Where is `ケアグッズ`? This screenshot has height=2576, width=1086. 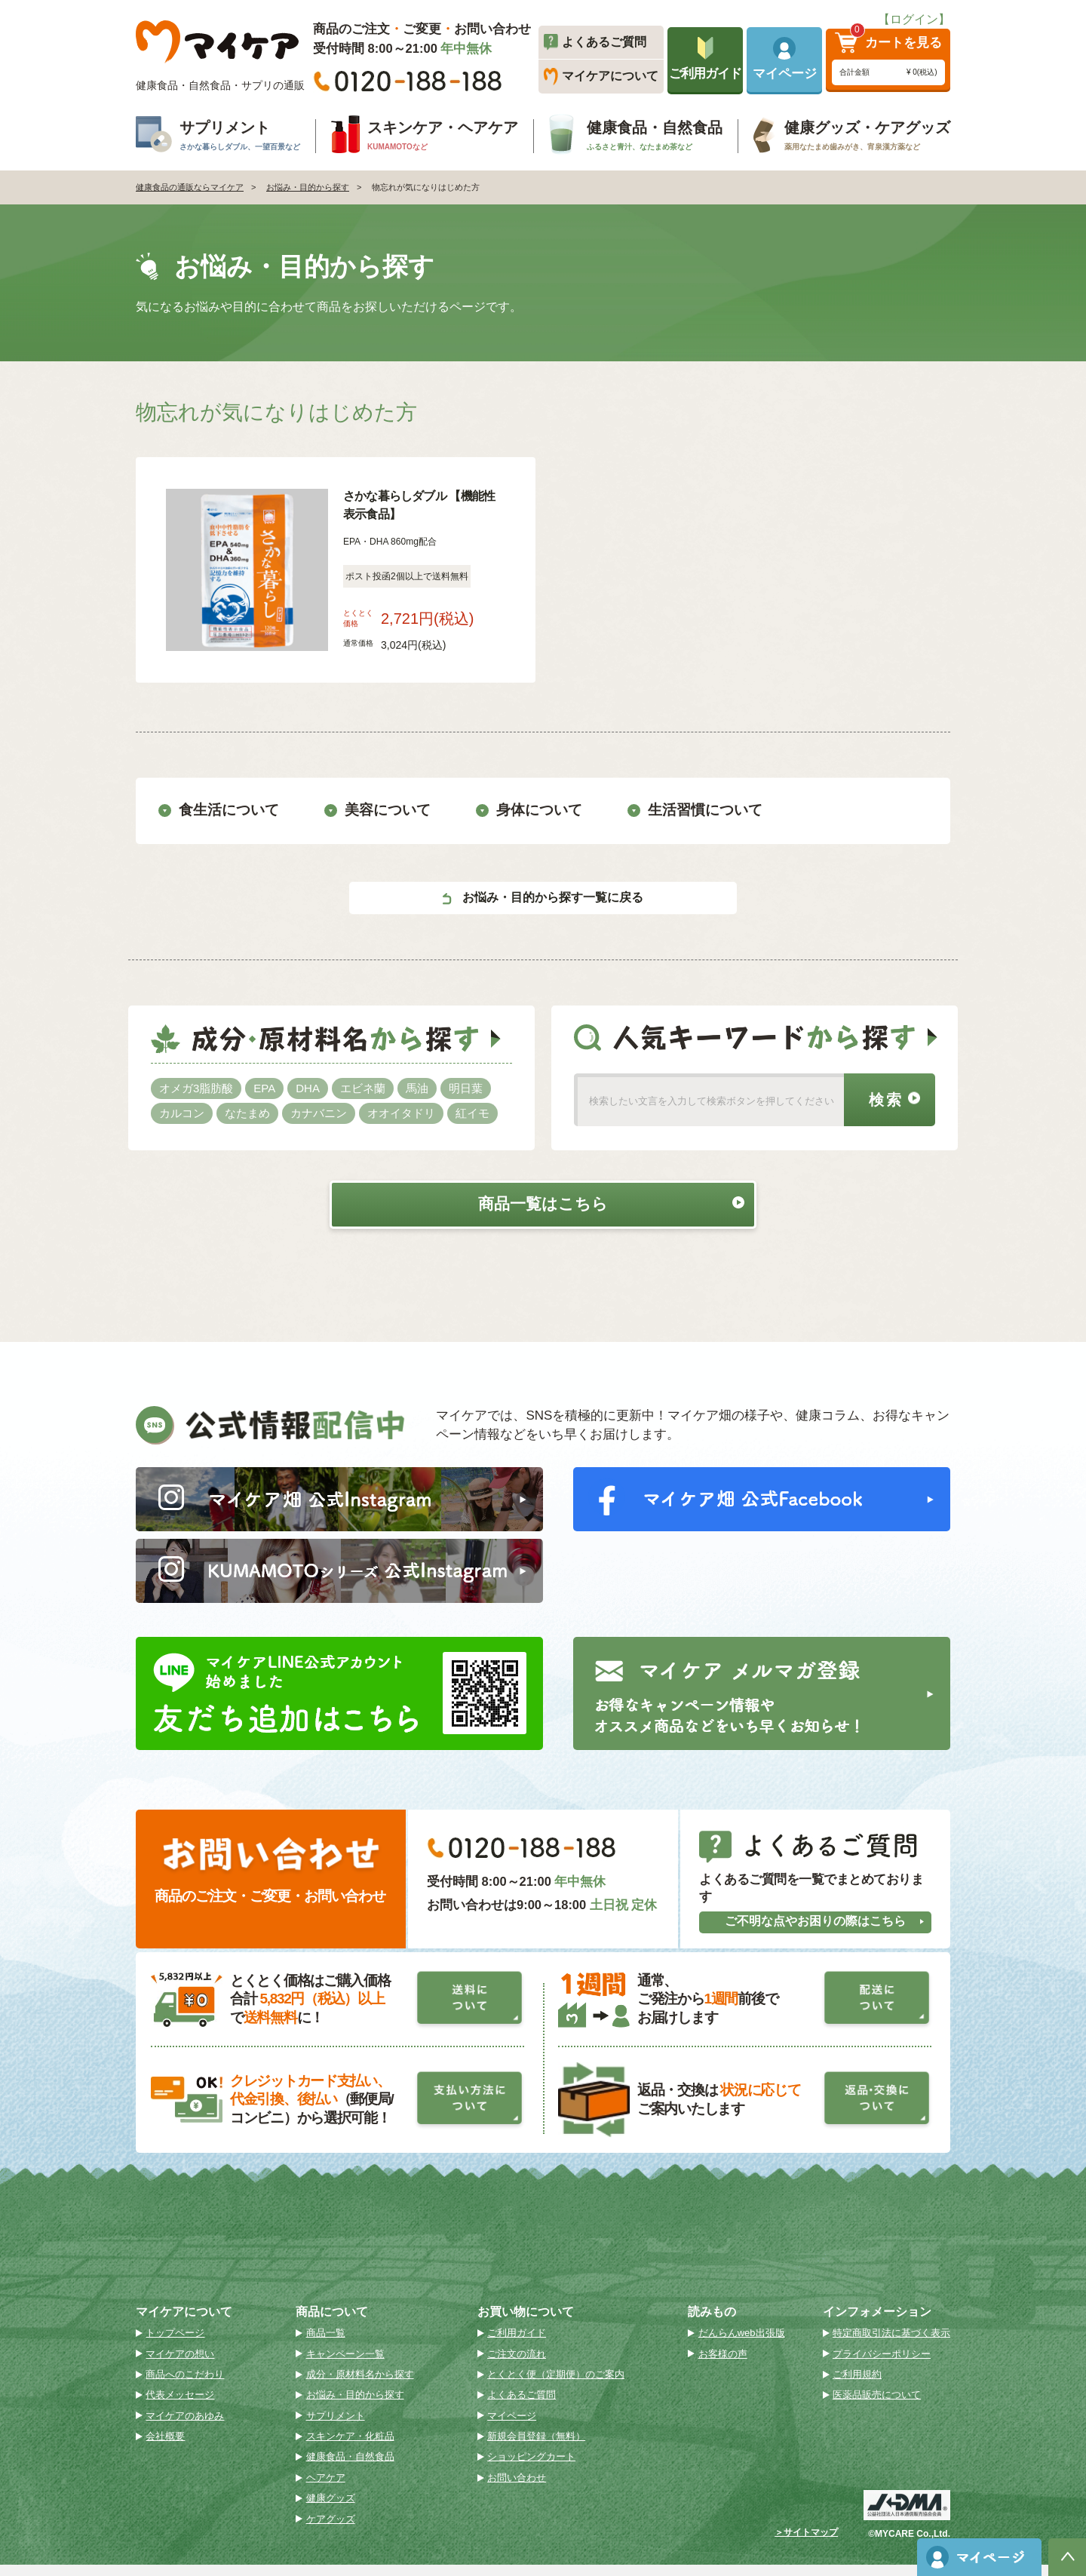
ケアグッズ is located at coordinates (330, 2530).